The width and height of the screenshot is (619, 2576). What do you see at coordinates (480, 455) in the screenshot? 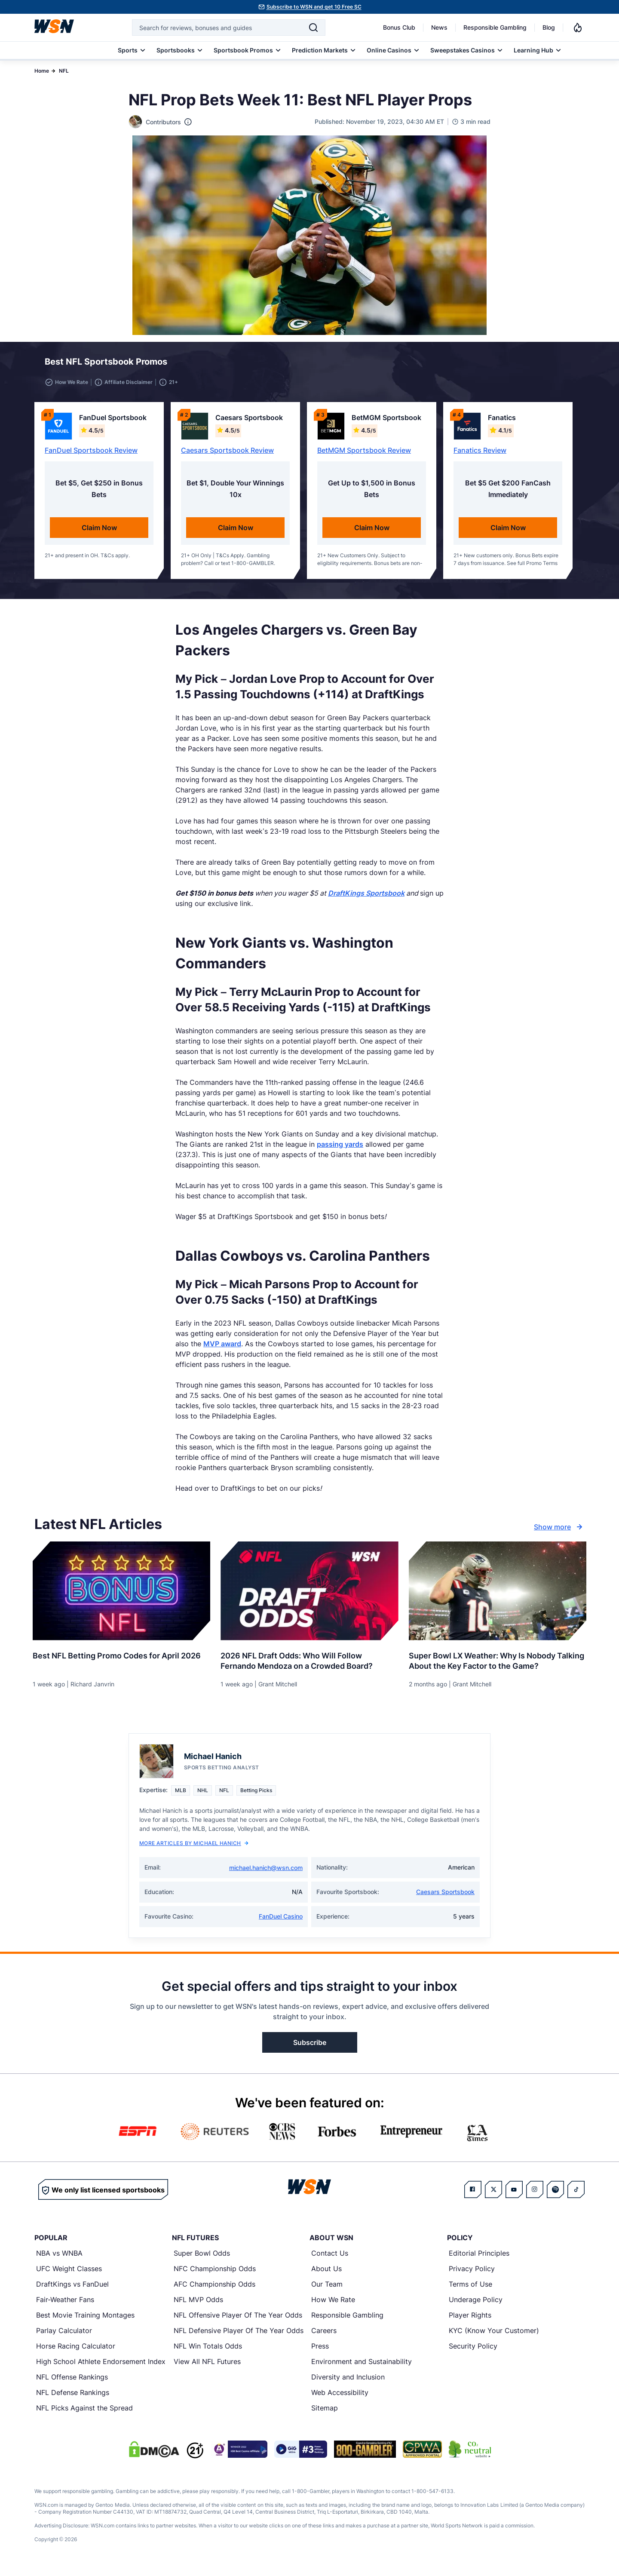
I see `Fanatics Review` at bounding box center [480, 455].